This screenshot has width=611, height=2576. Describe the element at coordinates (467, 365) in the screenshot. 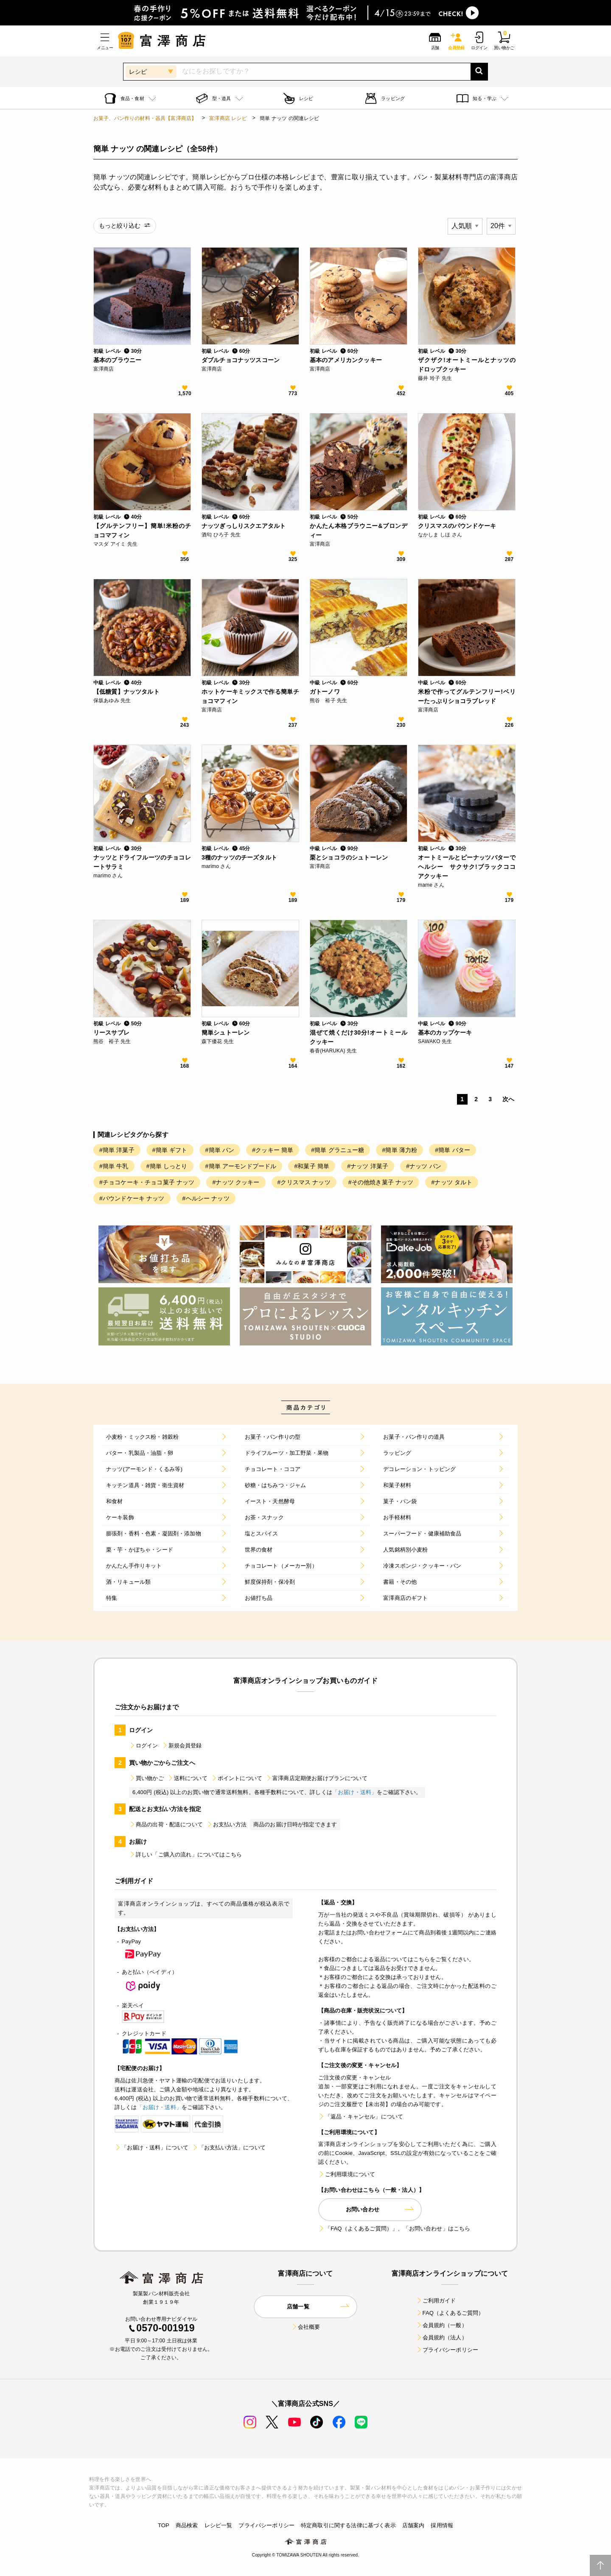

I see `ザクザク!オートミールとナッツのドロップクッキー` at that location.